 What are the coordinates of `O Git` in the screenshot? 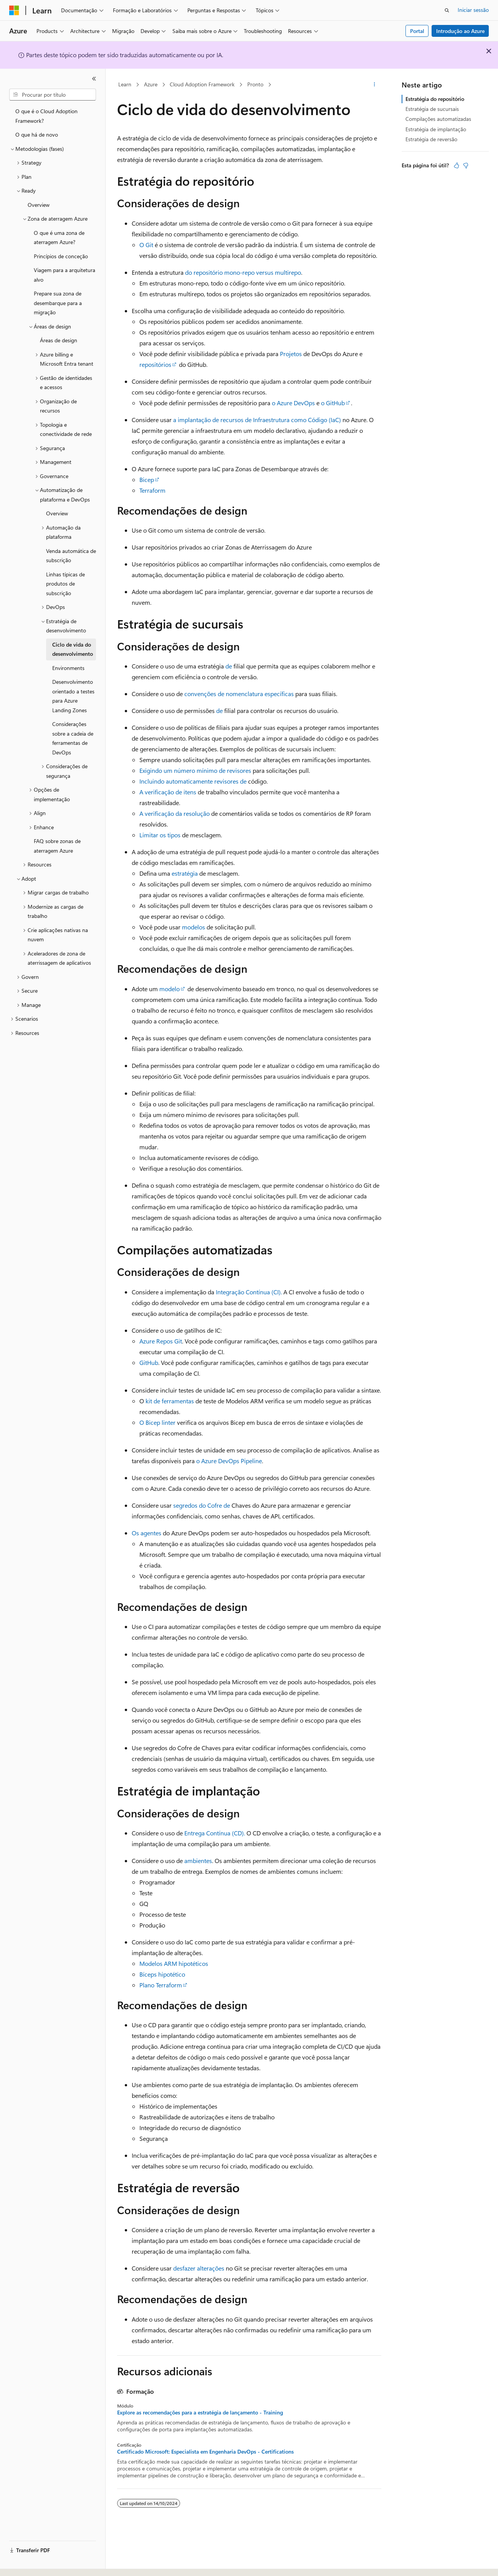 It's located at (146, 245).